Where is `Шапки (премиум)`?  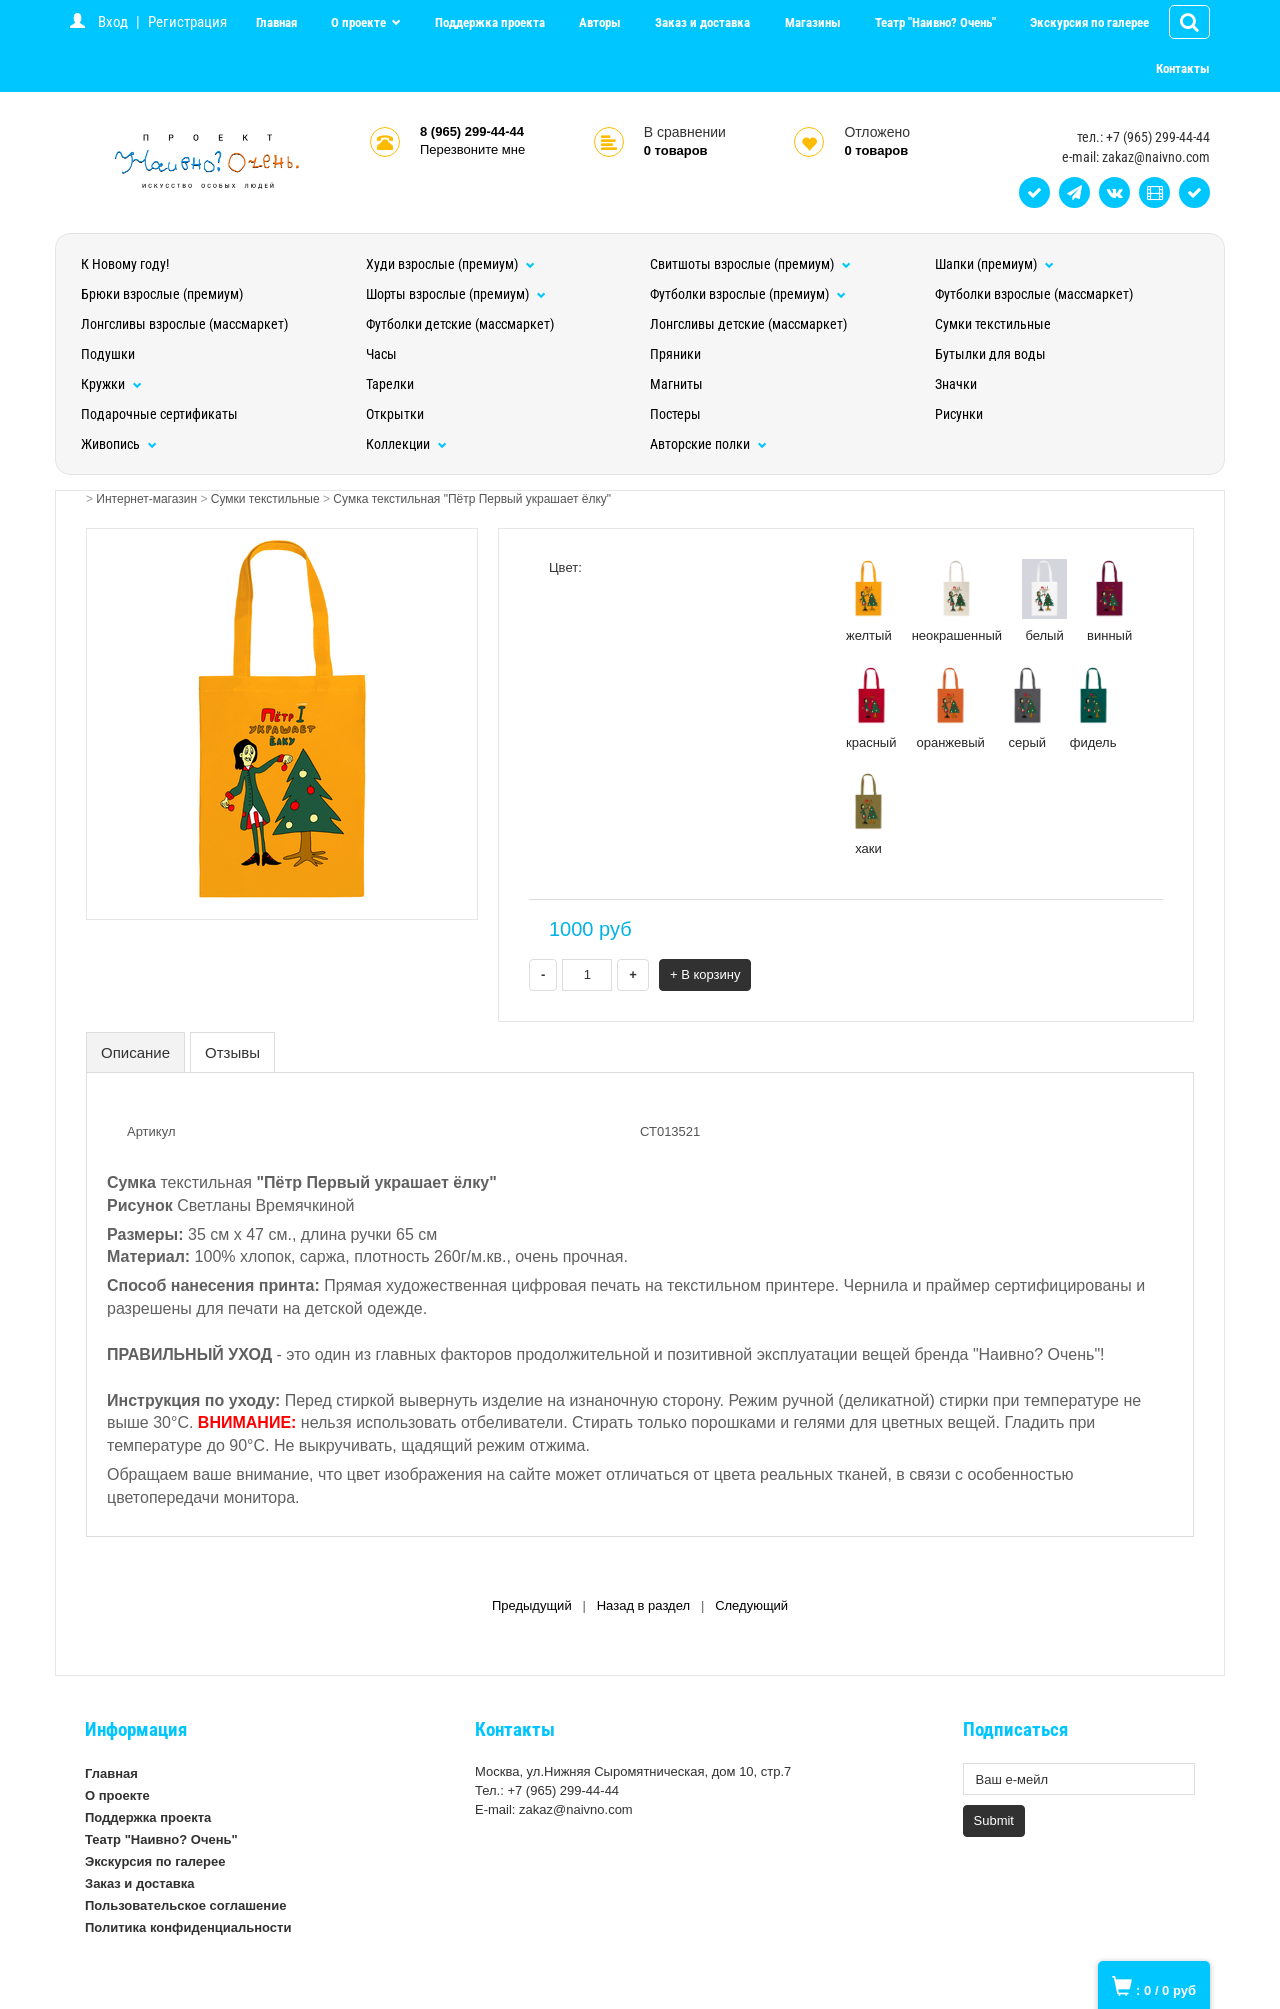
Шапки (премиум) is located at coordinates (994, 264).